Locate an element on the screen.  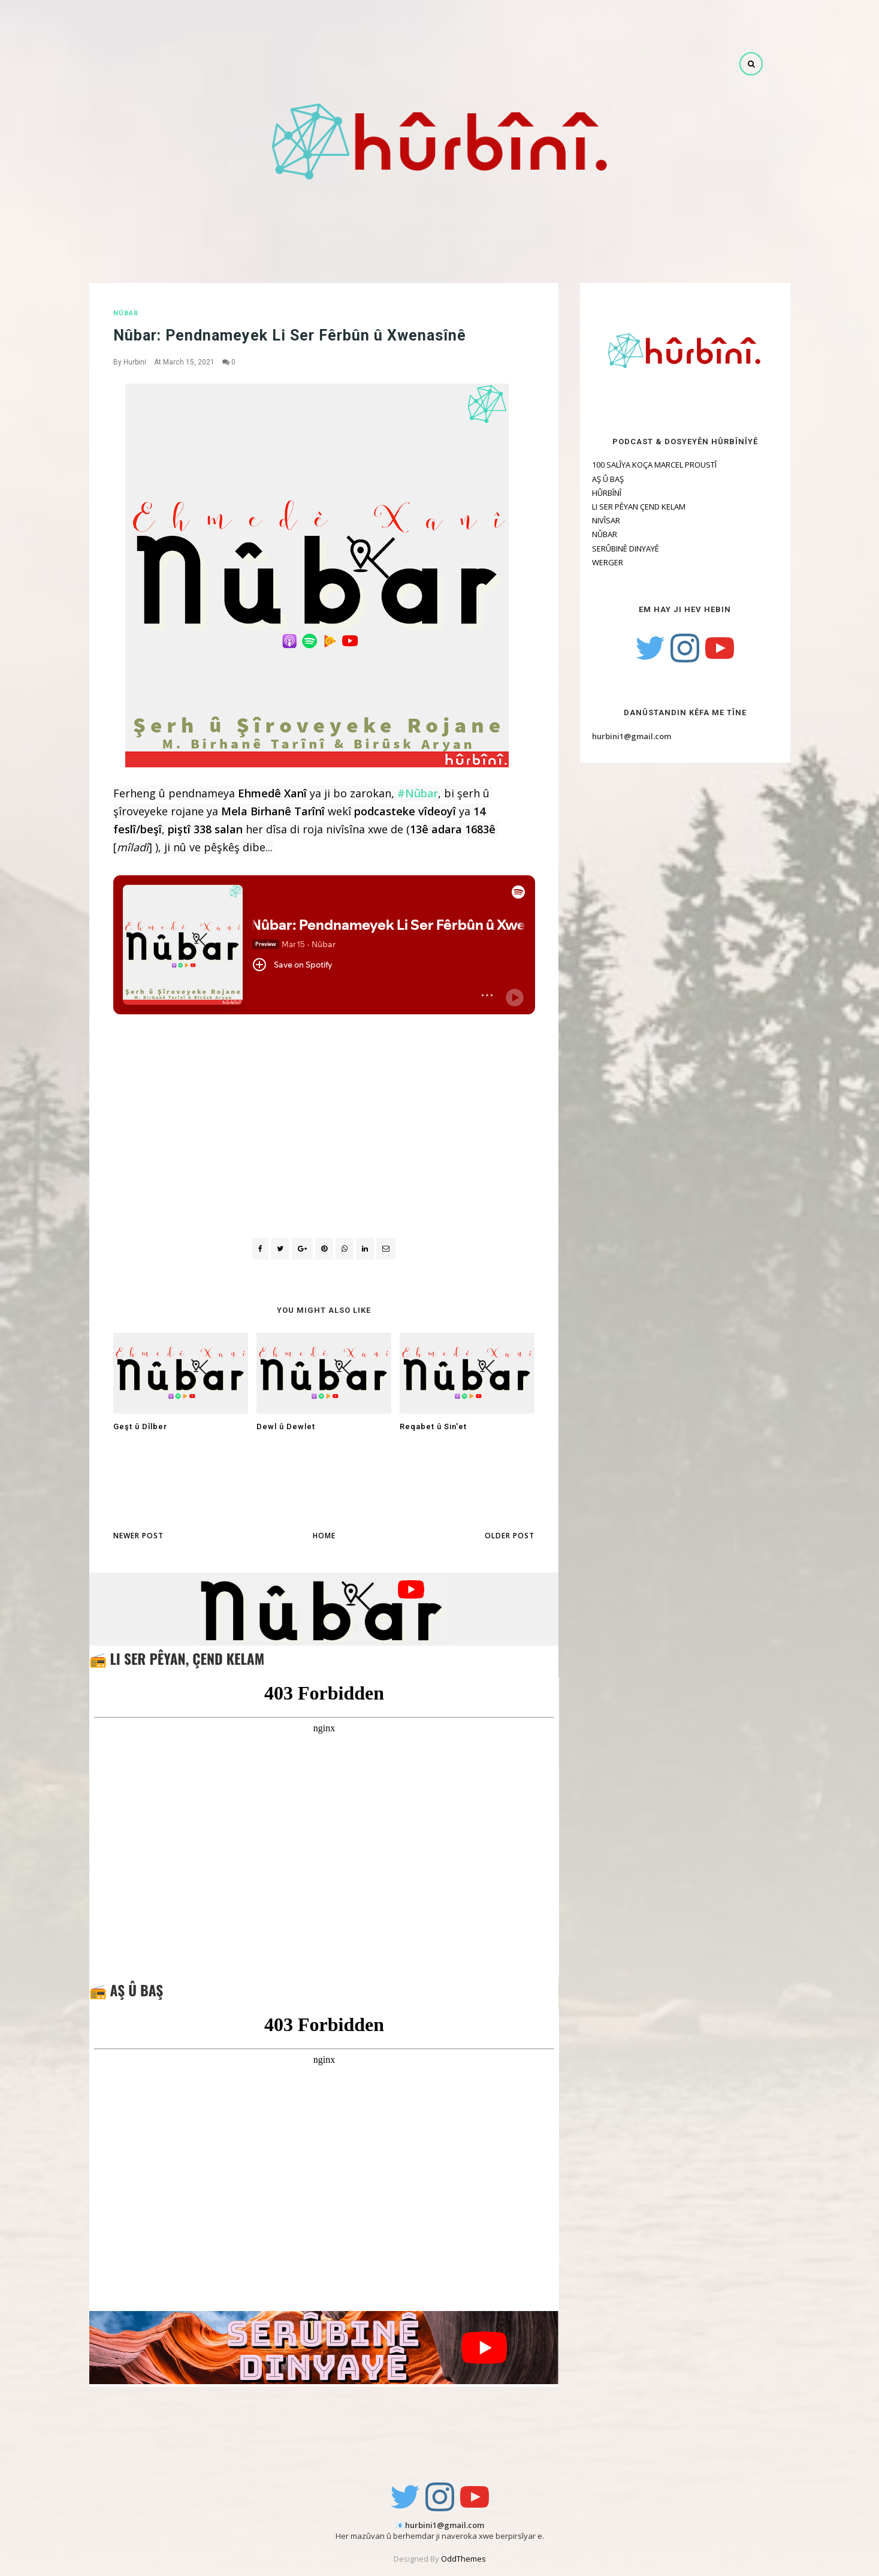
LI SER PÊYAN ÇEND KELAM is located at coordinates (638, 506).